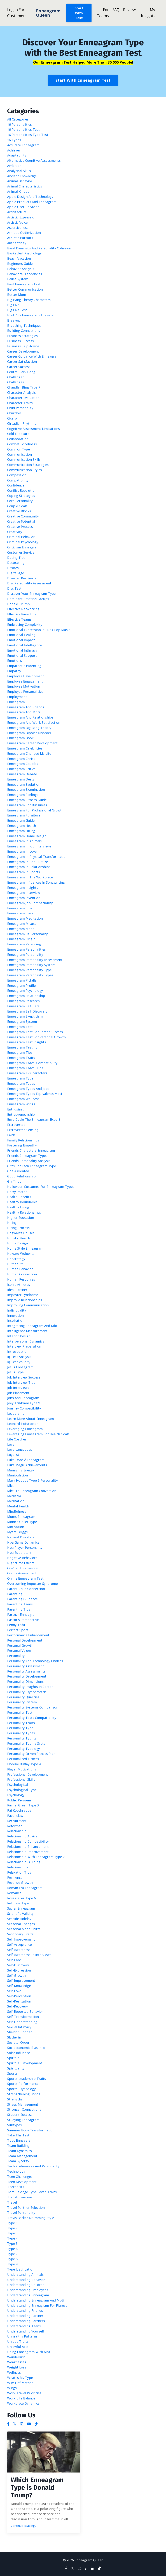 The width and height of the screenshot is (166, 2576). What do you see at coordinates (14, 2125) in the screenshot?
I see `subtypes` at bounding box center [14, 2125].